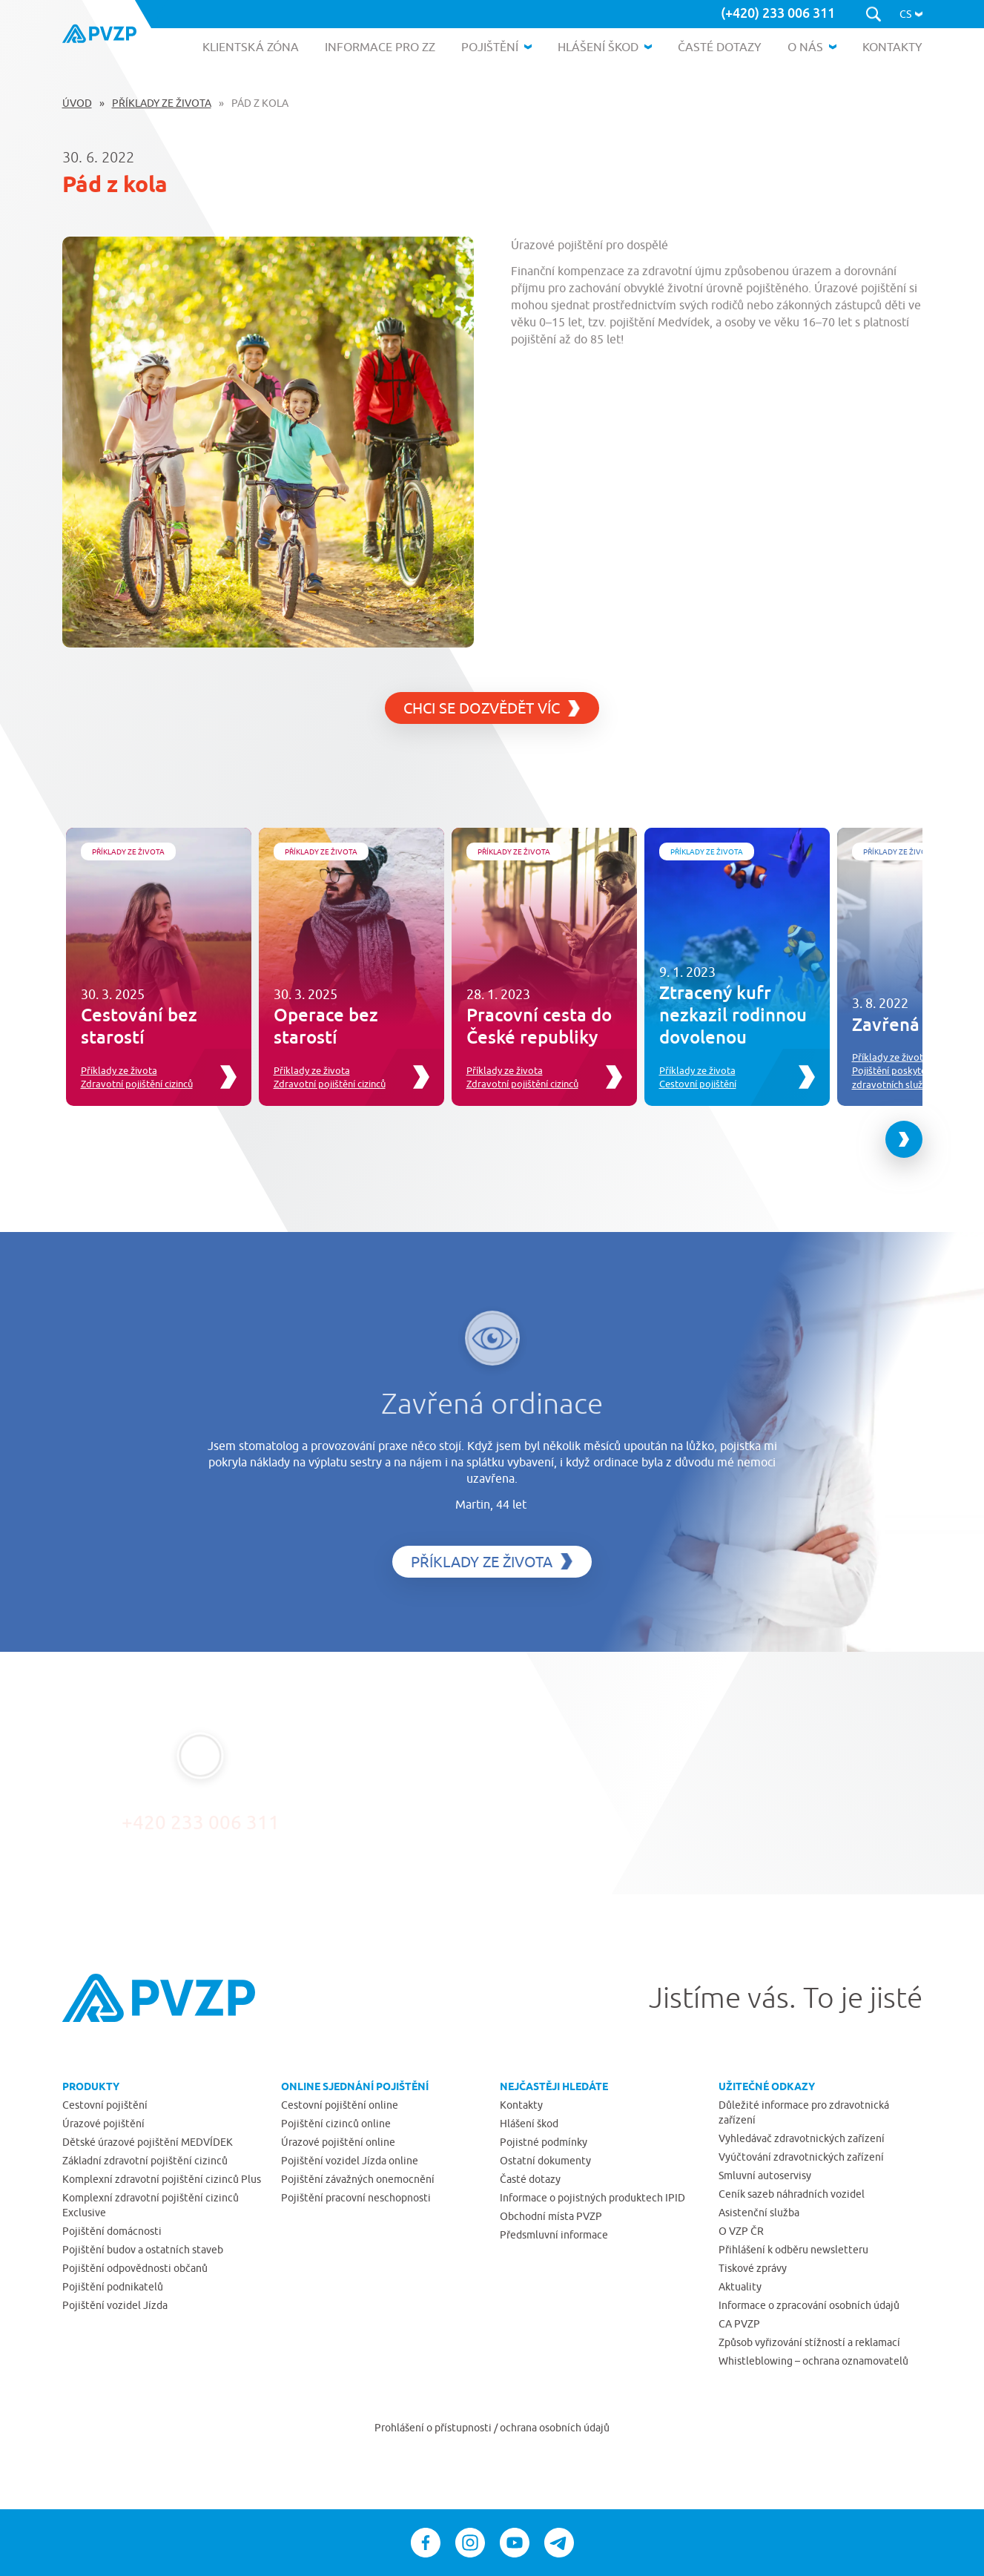  I want to click on CA PVZP, so click(739, 2324).